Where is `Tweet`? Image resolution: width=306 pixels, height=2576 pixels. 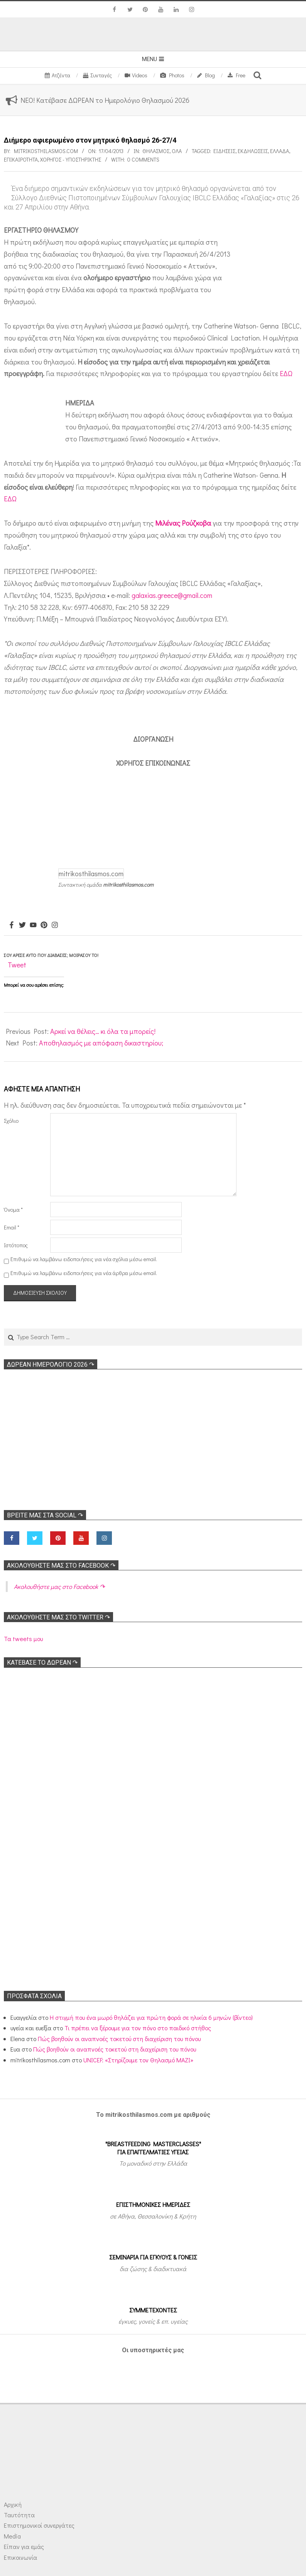 Tweet is located at coordinates (17, 964).